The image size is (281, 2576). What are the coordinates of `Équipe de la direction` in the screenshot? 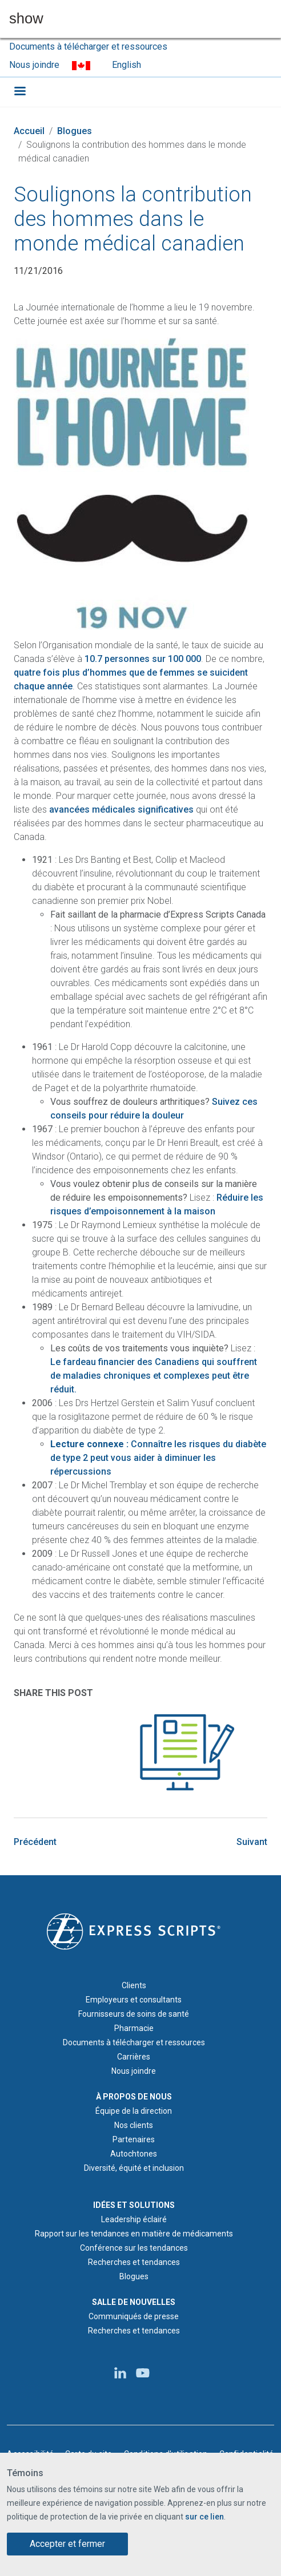 It's located at (133, 2110).